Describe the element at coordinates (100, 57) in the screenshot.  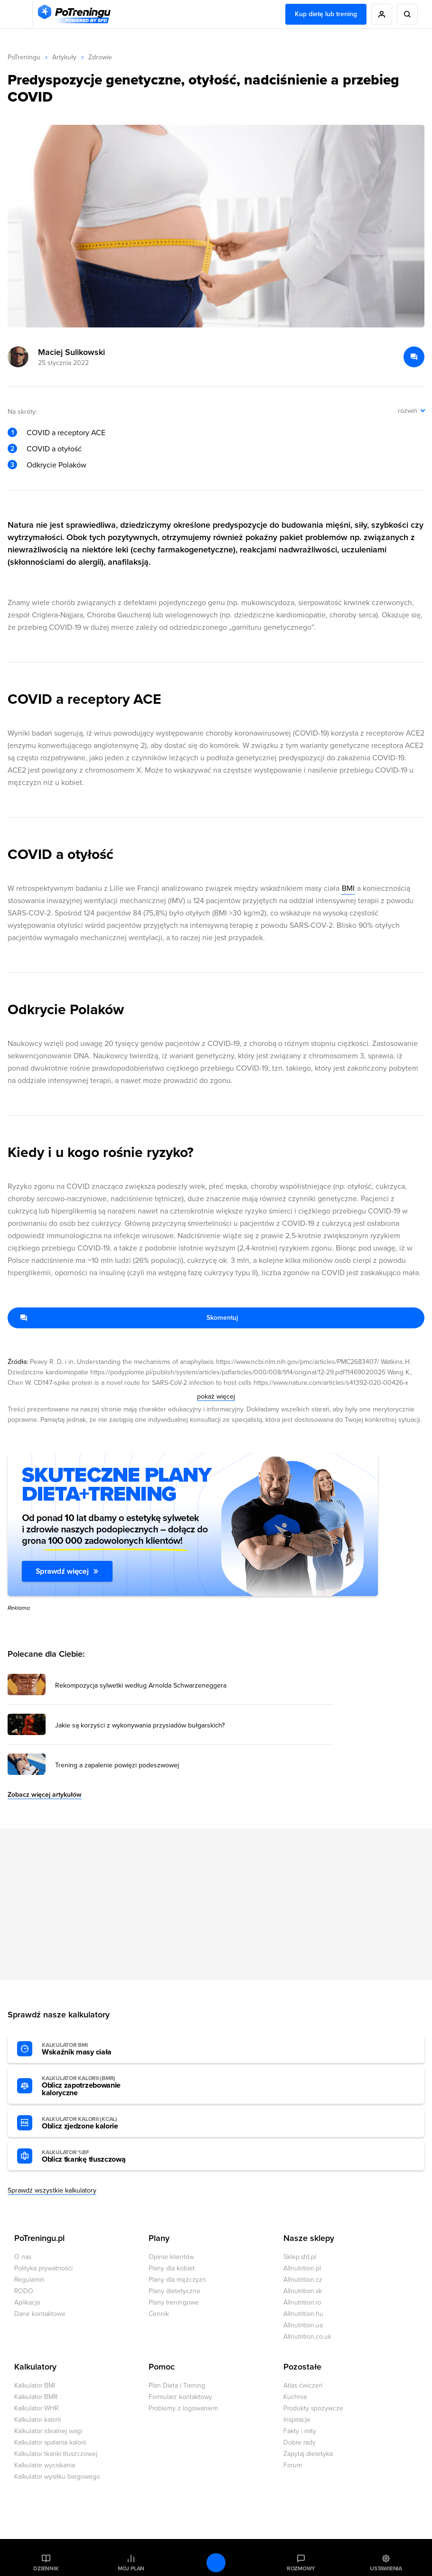
I see `Zdrowie` at that location.